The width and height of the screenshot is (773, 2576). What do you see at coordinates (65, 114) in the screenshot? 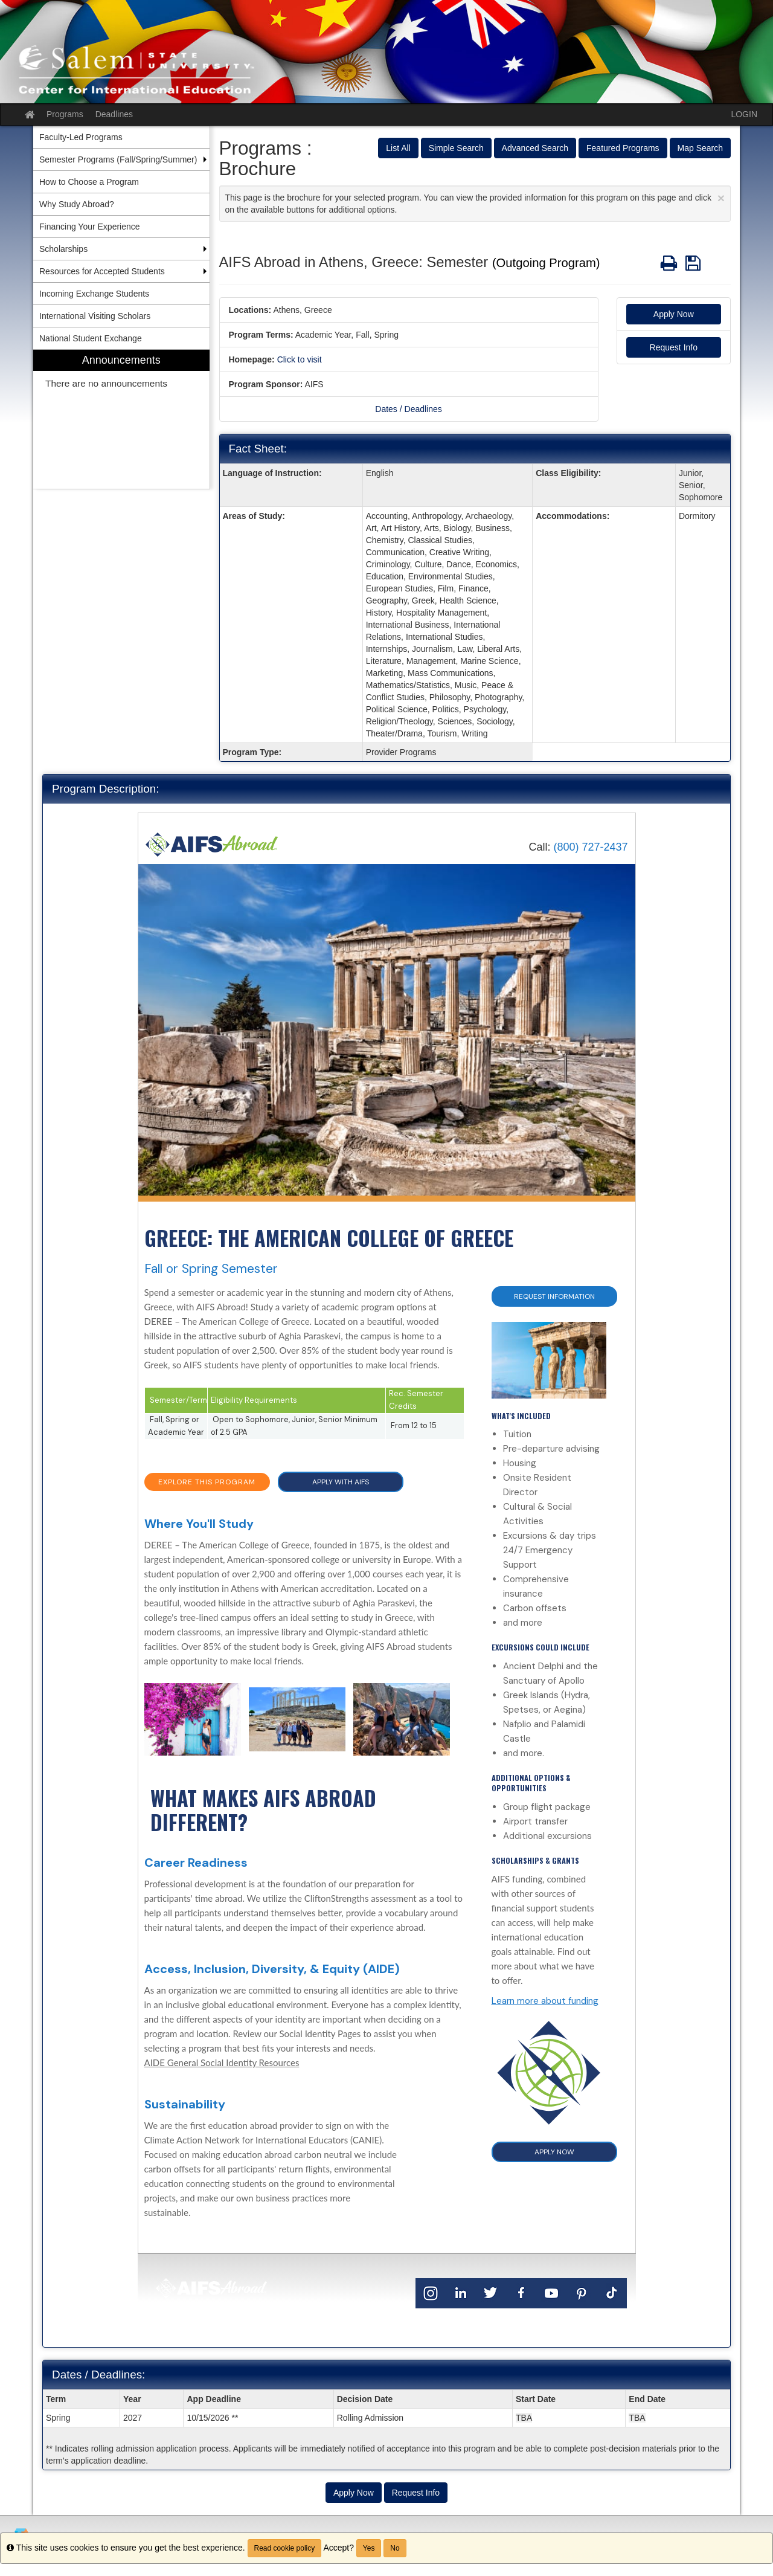
I see `Programs` at bounding box center [65, 114].